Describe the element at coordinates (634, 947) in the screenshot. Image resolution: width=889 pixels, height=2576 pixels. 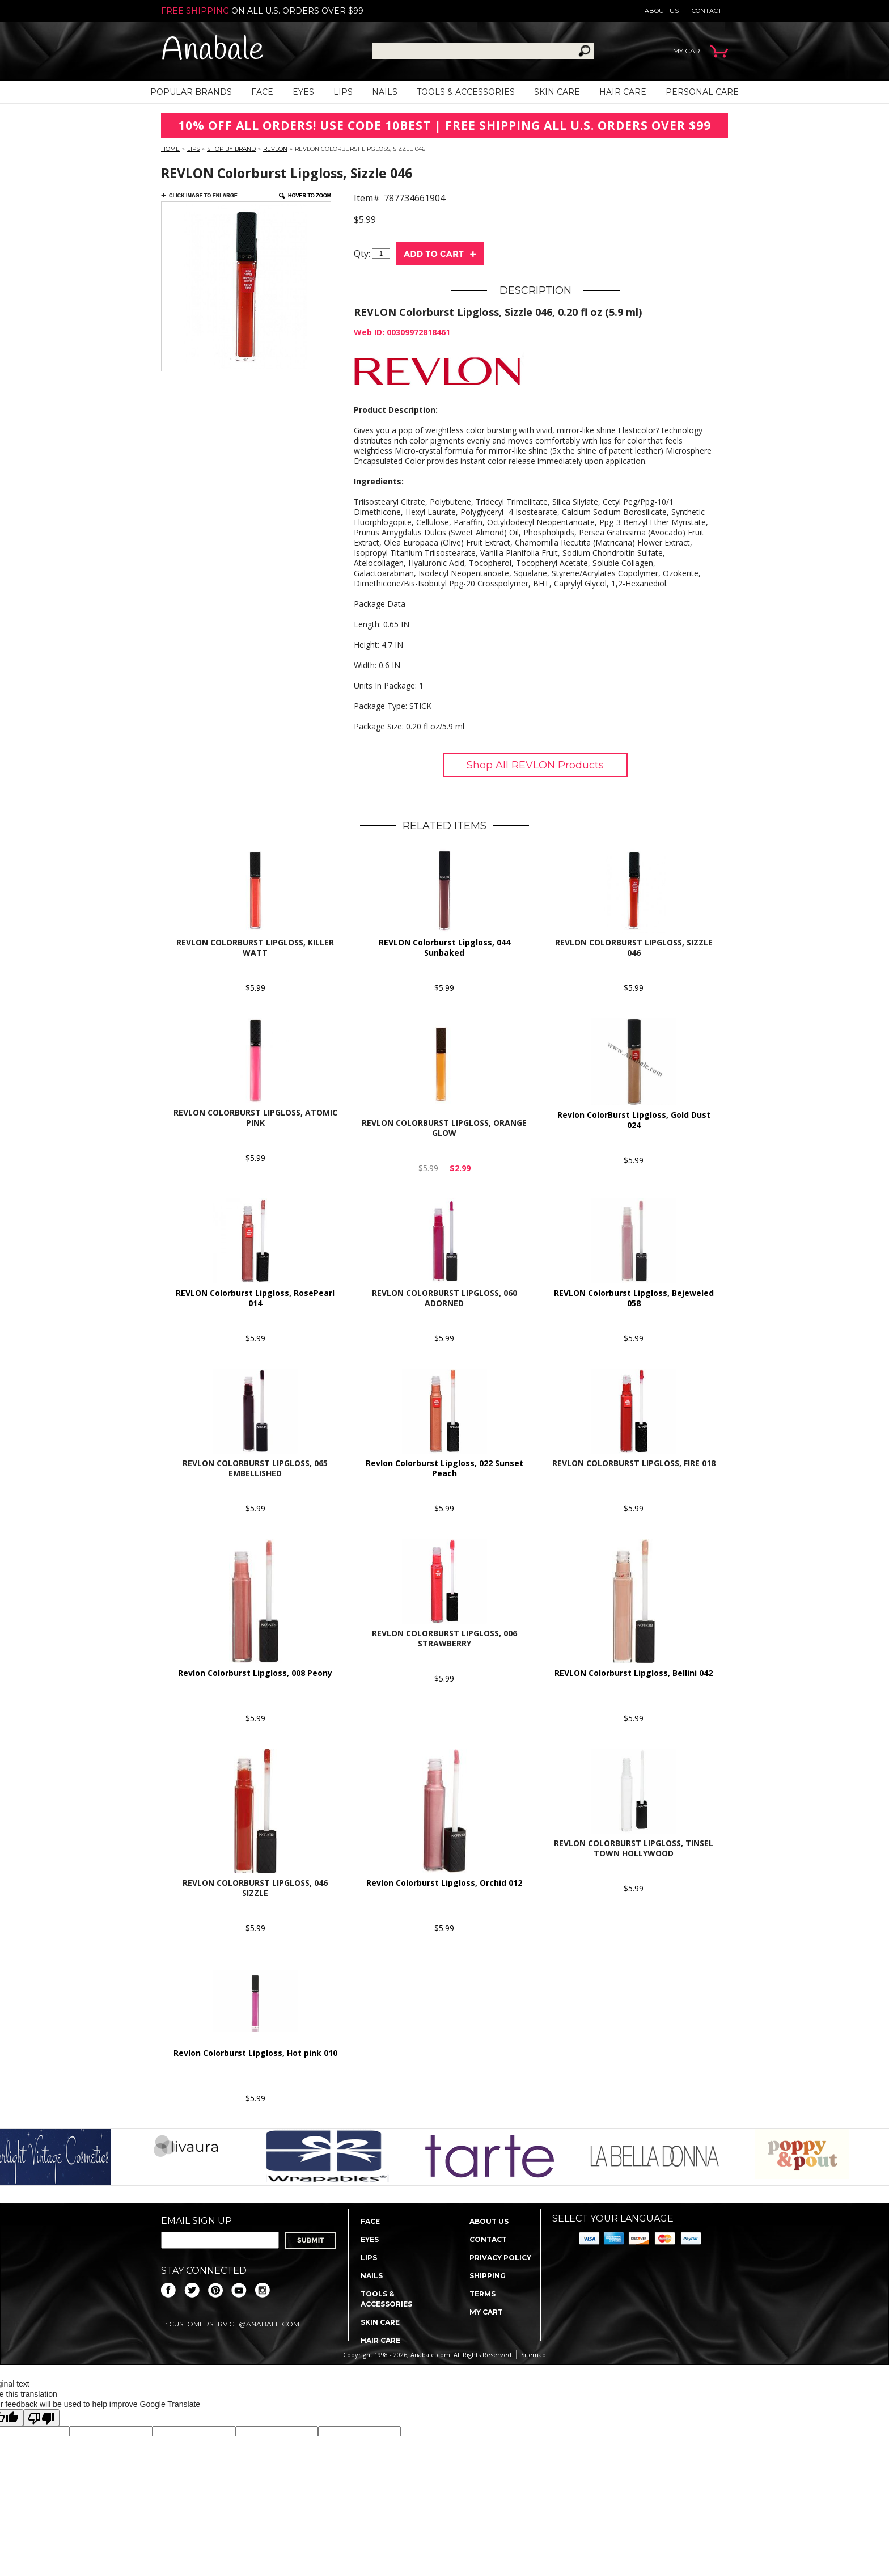
I see `REVLON Colorburst Lipgloss, Sizzle 046` at that location.